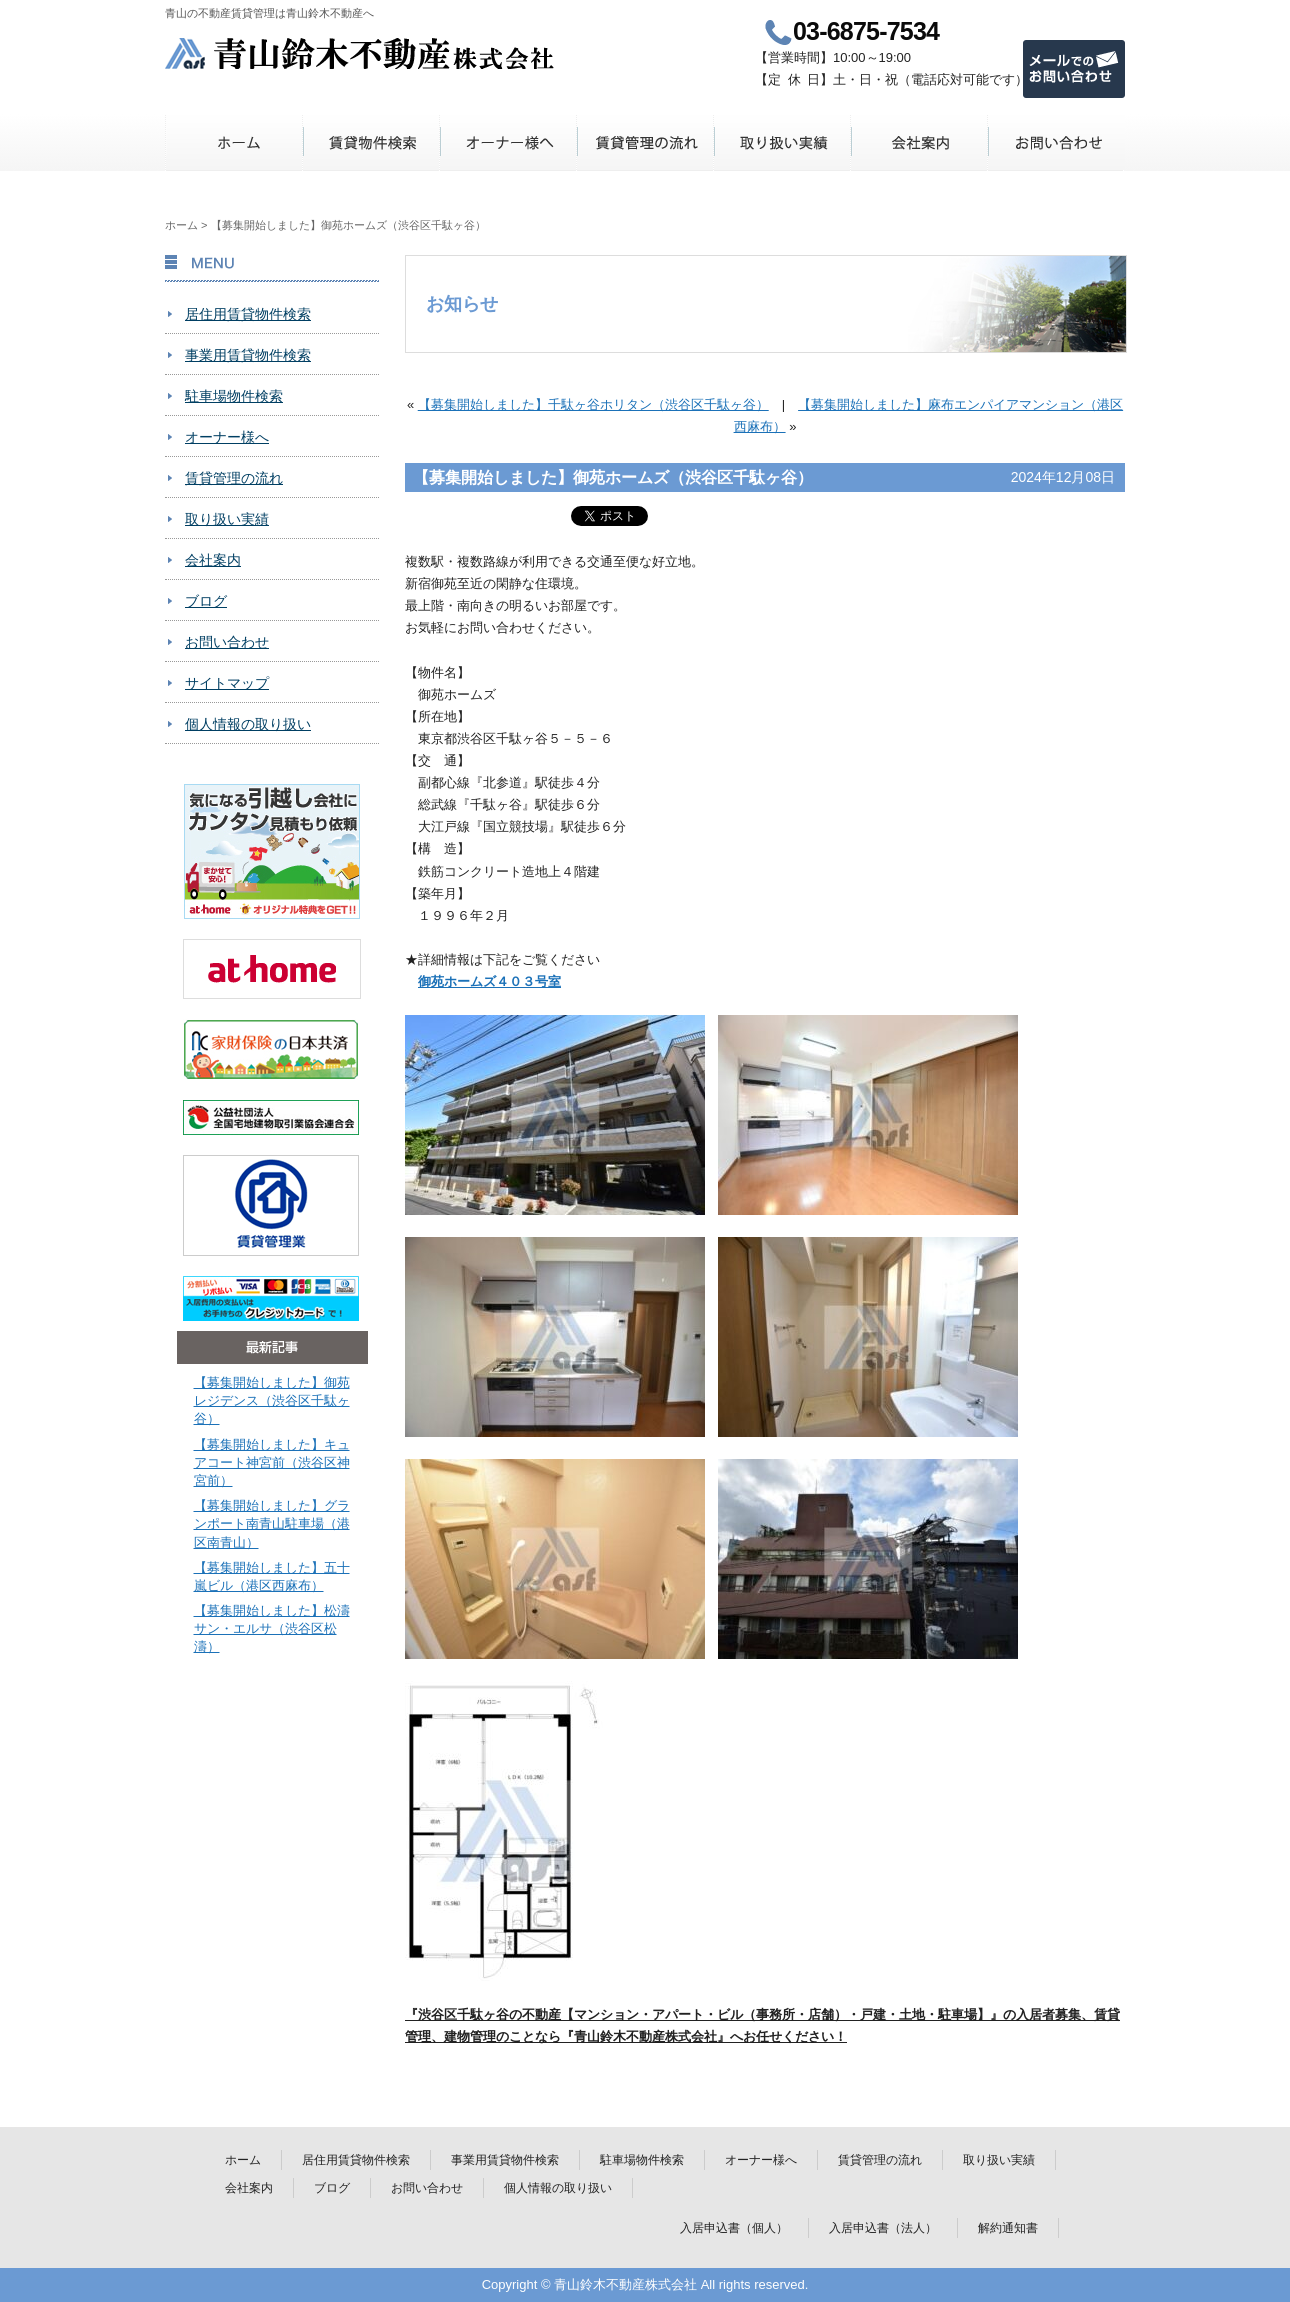 The width and height of the screenshot is (1290, 2302). What do you see at coordinates (1056, 142) in the screenshot?
I see `お問い合わせ` at bounding box center [1056, 142].